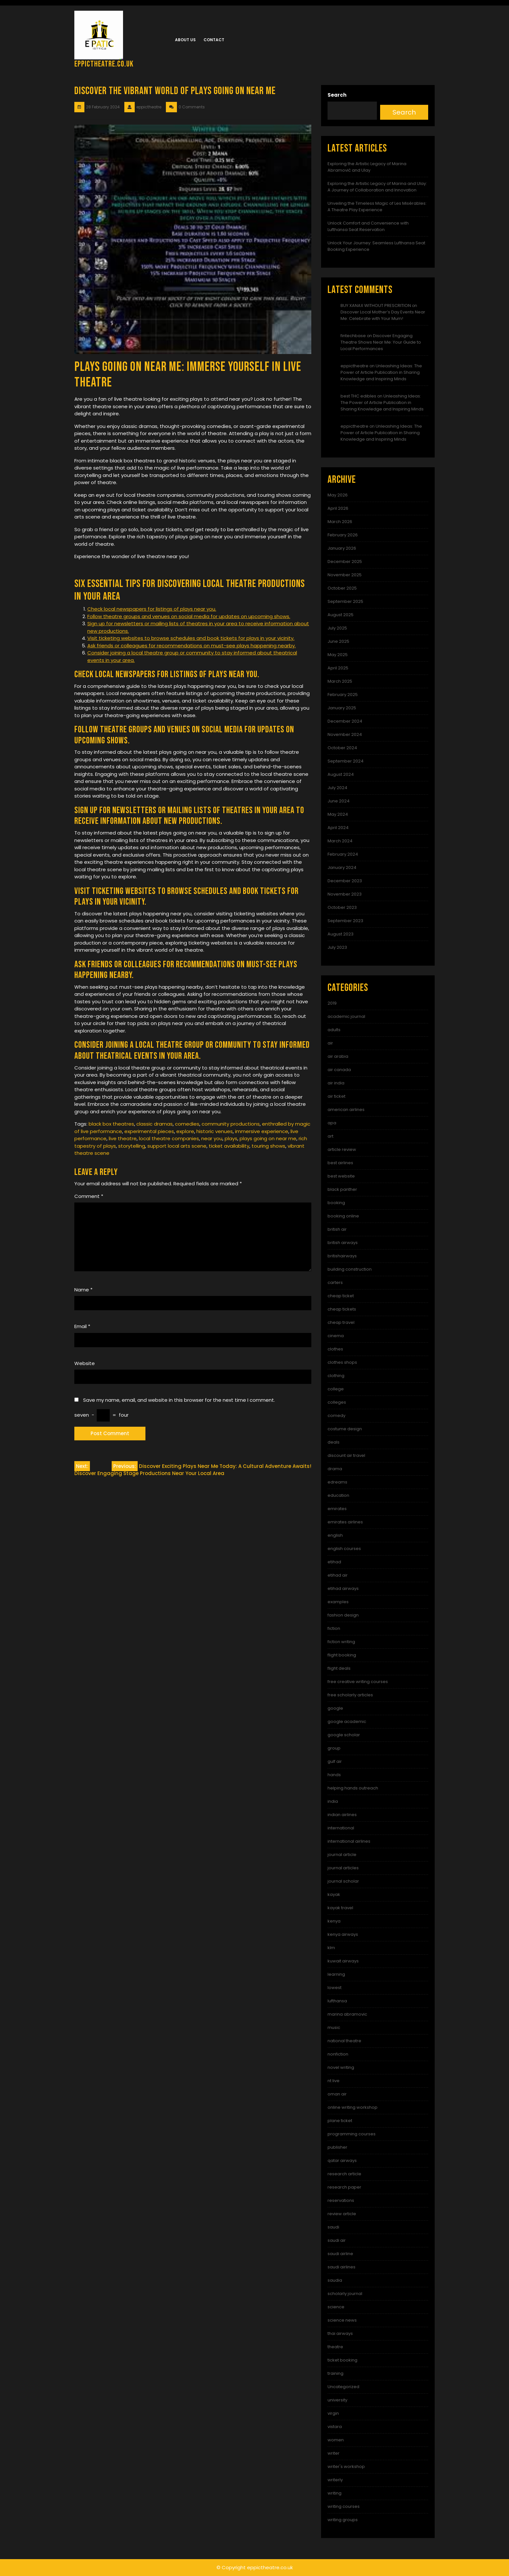  What do you see at coordinates (169, 1138) in the screenshot?
I see `local theatre companies` at bounding box center [169, 1138].